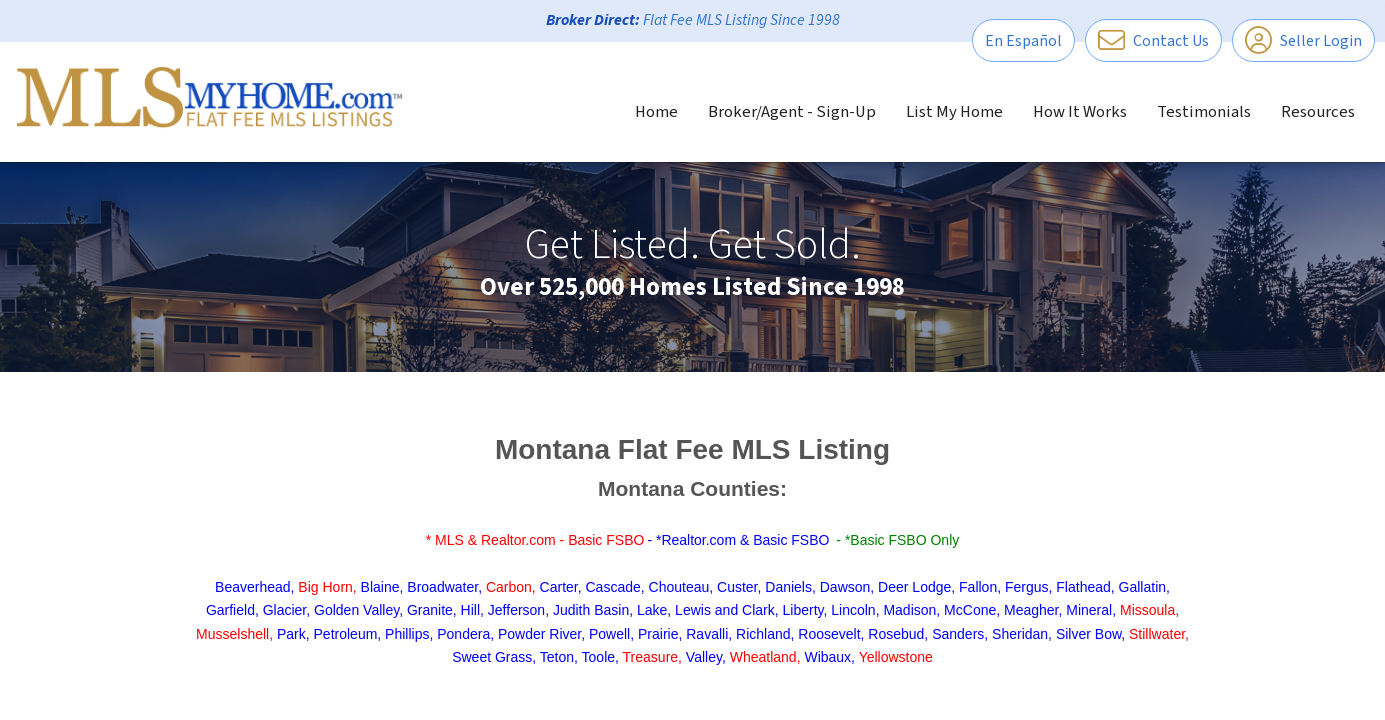 The height and width of the screenshot is (720, 1385). I want to click on List My Home, so click(954, 112).